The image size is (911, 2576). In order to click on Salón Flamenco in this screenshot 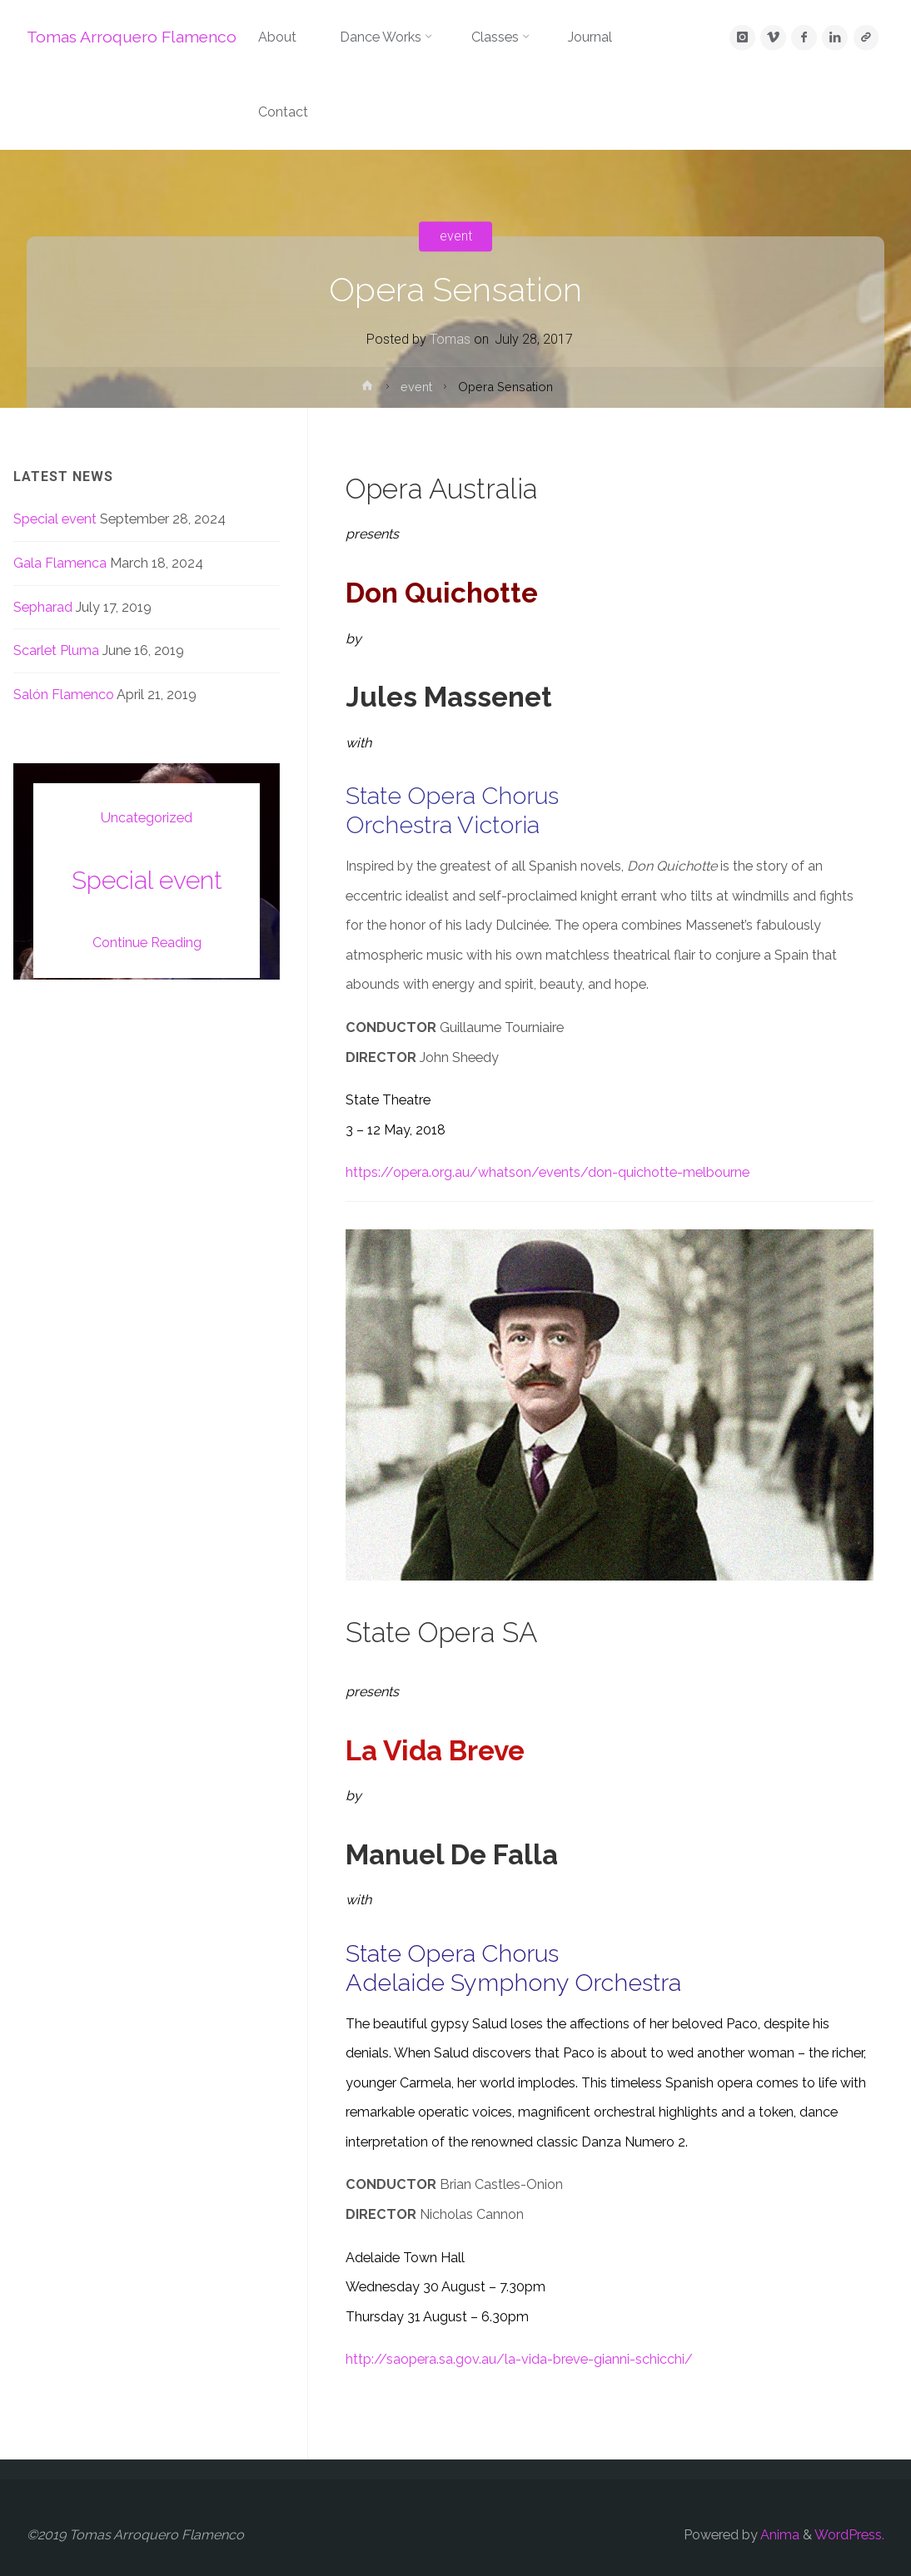, I will do `click(63, 694)`.